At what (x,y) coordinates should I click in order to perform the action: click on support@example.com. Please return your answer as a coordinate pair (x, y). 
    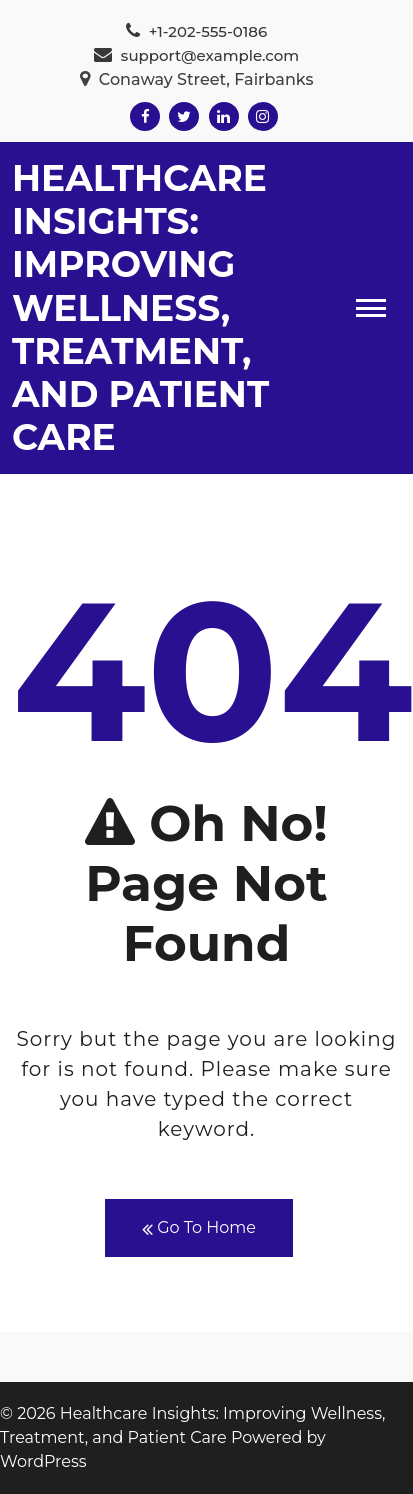
    Looking at the image, I should click on (196, 55).